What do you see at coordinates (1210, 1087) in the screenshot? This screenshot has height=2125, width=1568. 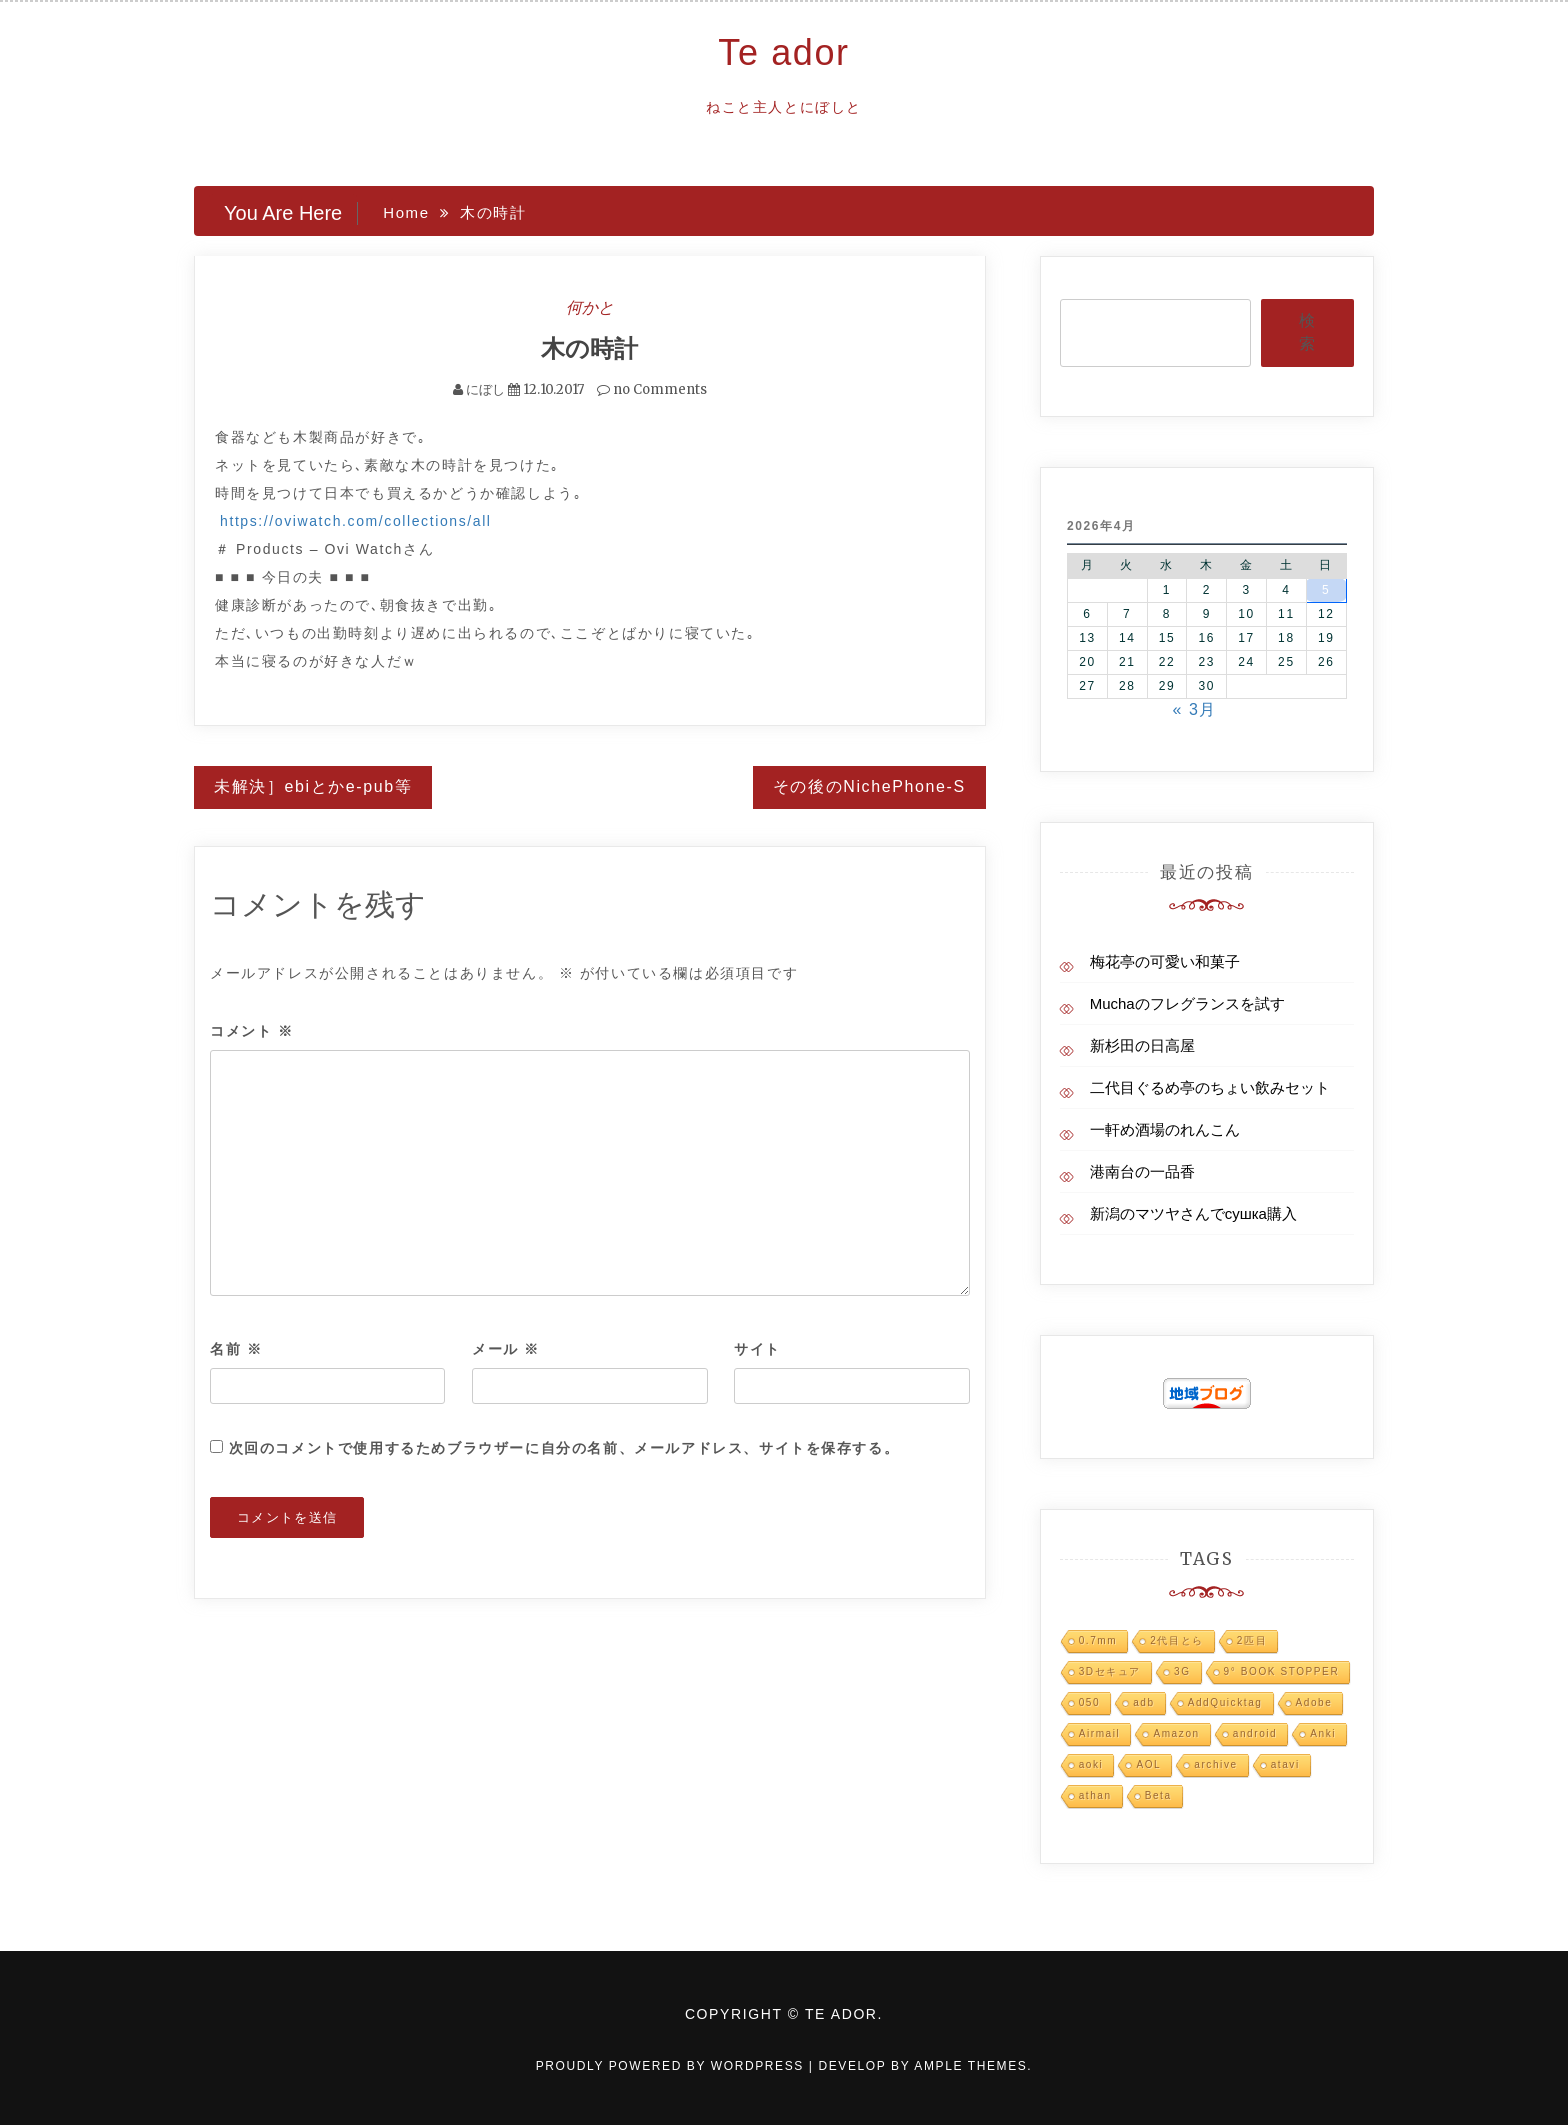 I see `二代目ぐるめ亭のちょい飲みセット` at bounding box center [1210, 1087].